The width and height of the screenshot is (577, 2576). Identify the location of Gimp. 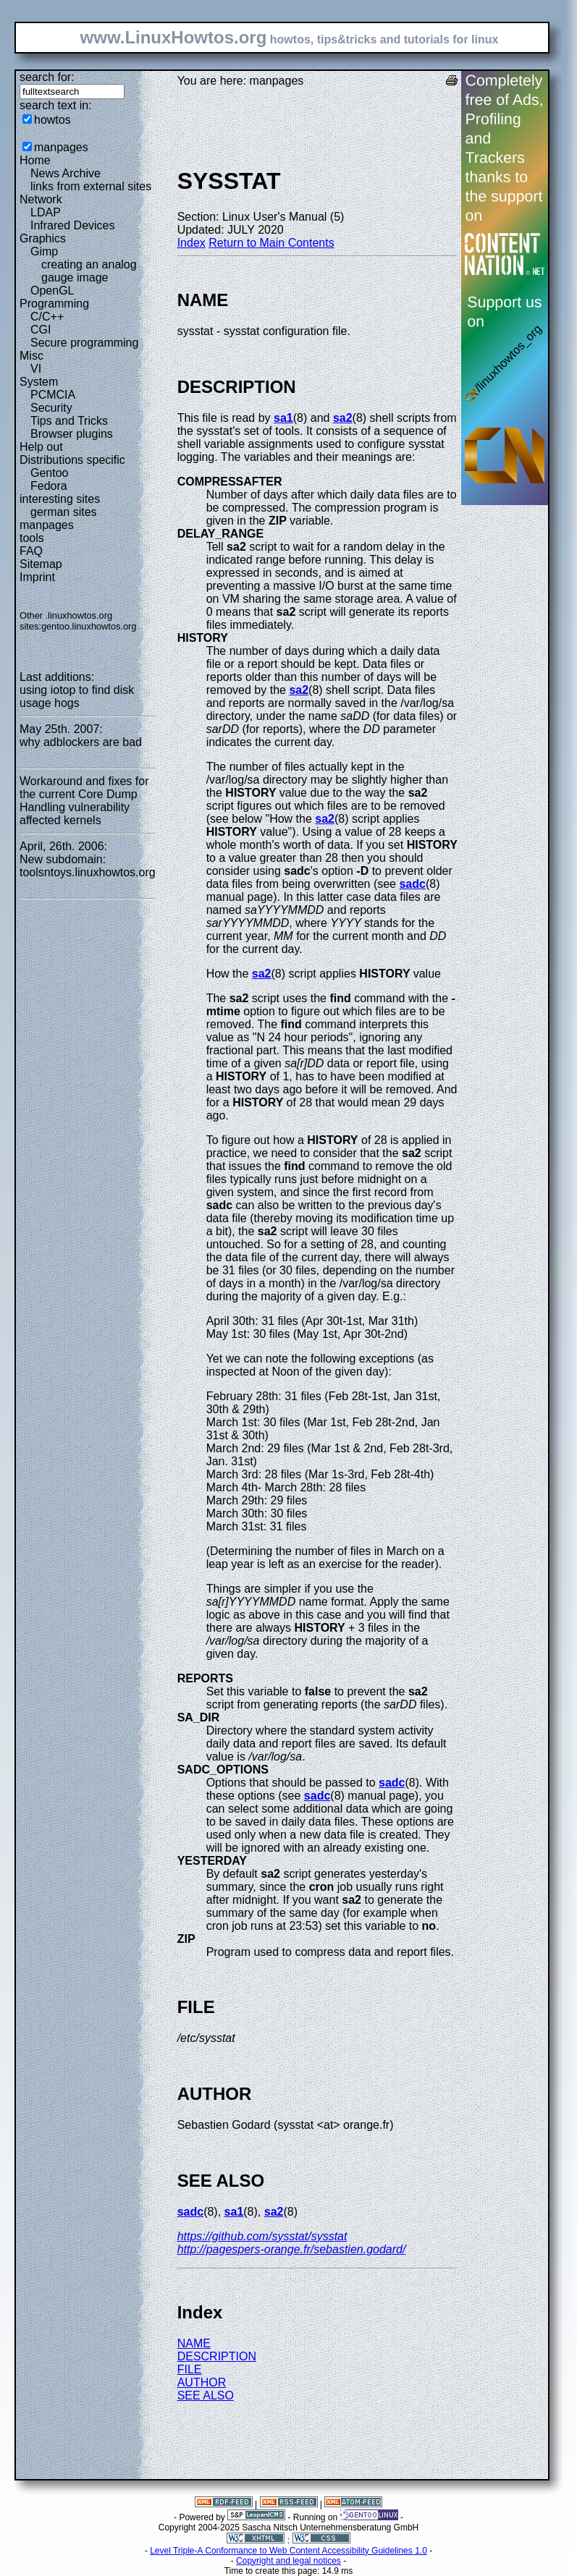
(44, 251).